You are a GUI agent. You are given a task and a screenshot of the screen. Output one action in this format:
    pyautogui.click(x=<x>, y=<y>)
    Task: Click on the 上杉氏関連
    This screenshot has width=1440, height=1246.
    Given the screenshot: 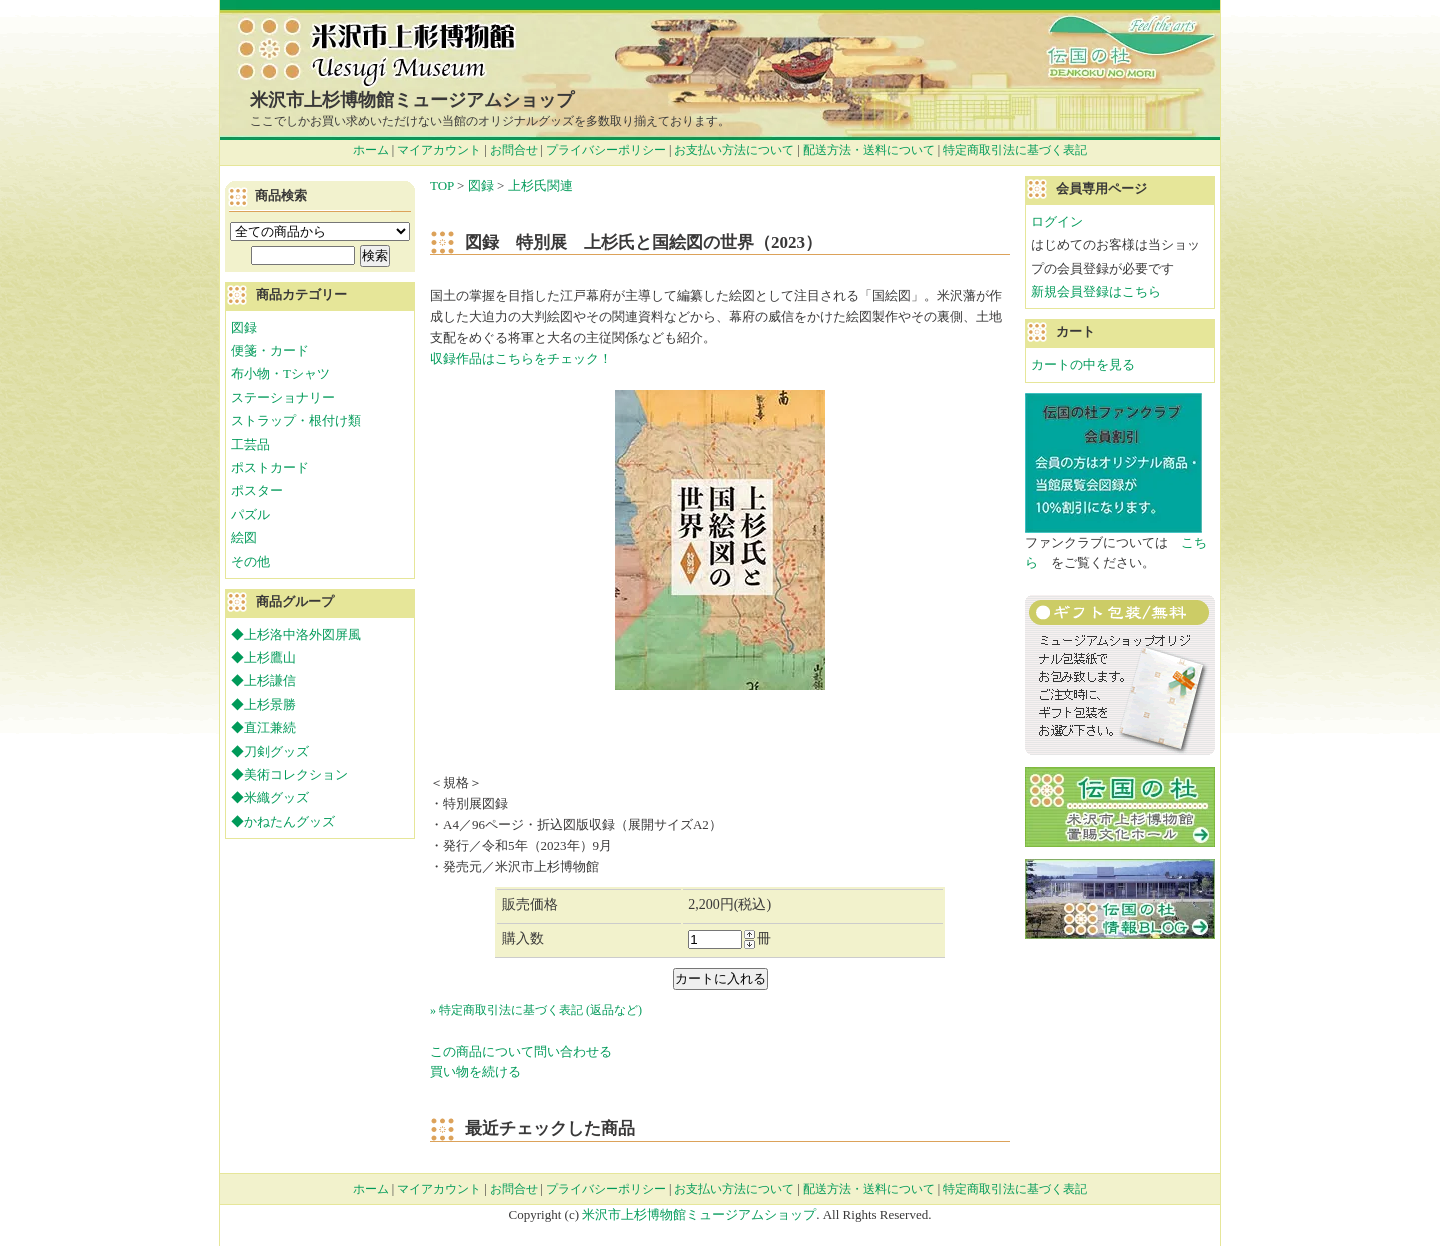 What is the action you would take?
    pyautogui.click(x=540, y=185)
    